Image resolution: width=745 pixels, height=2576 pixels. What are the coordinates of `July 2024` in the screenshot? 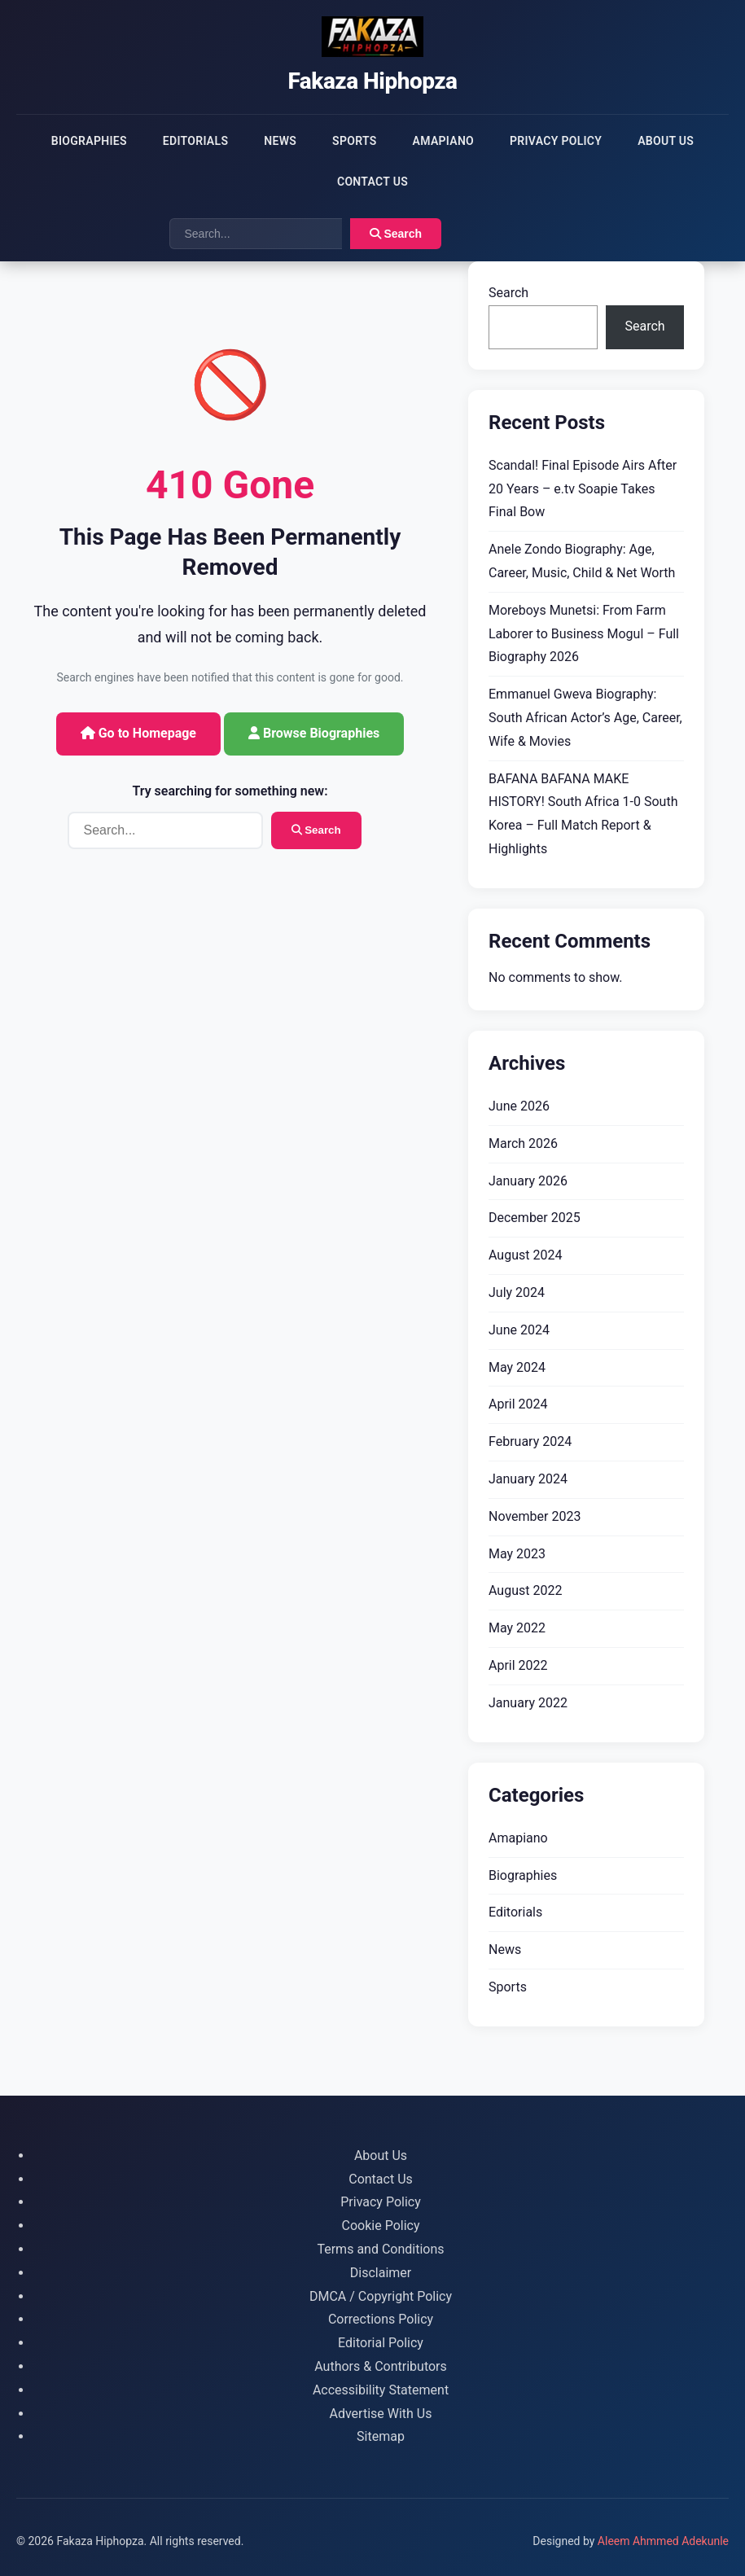 It's located at (517, 1292).